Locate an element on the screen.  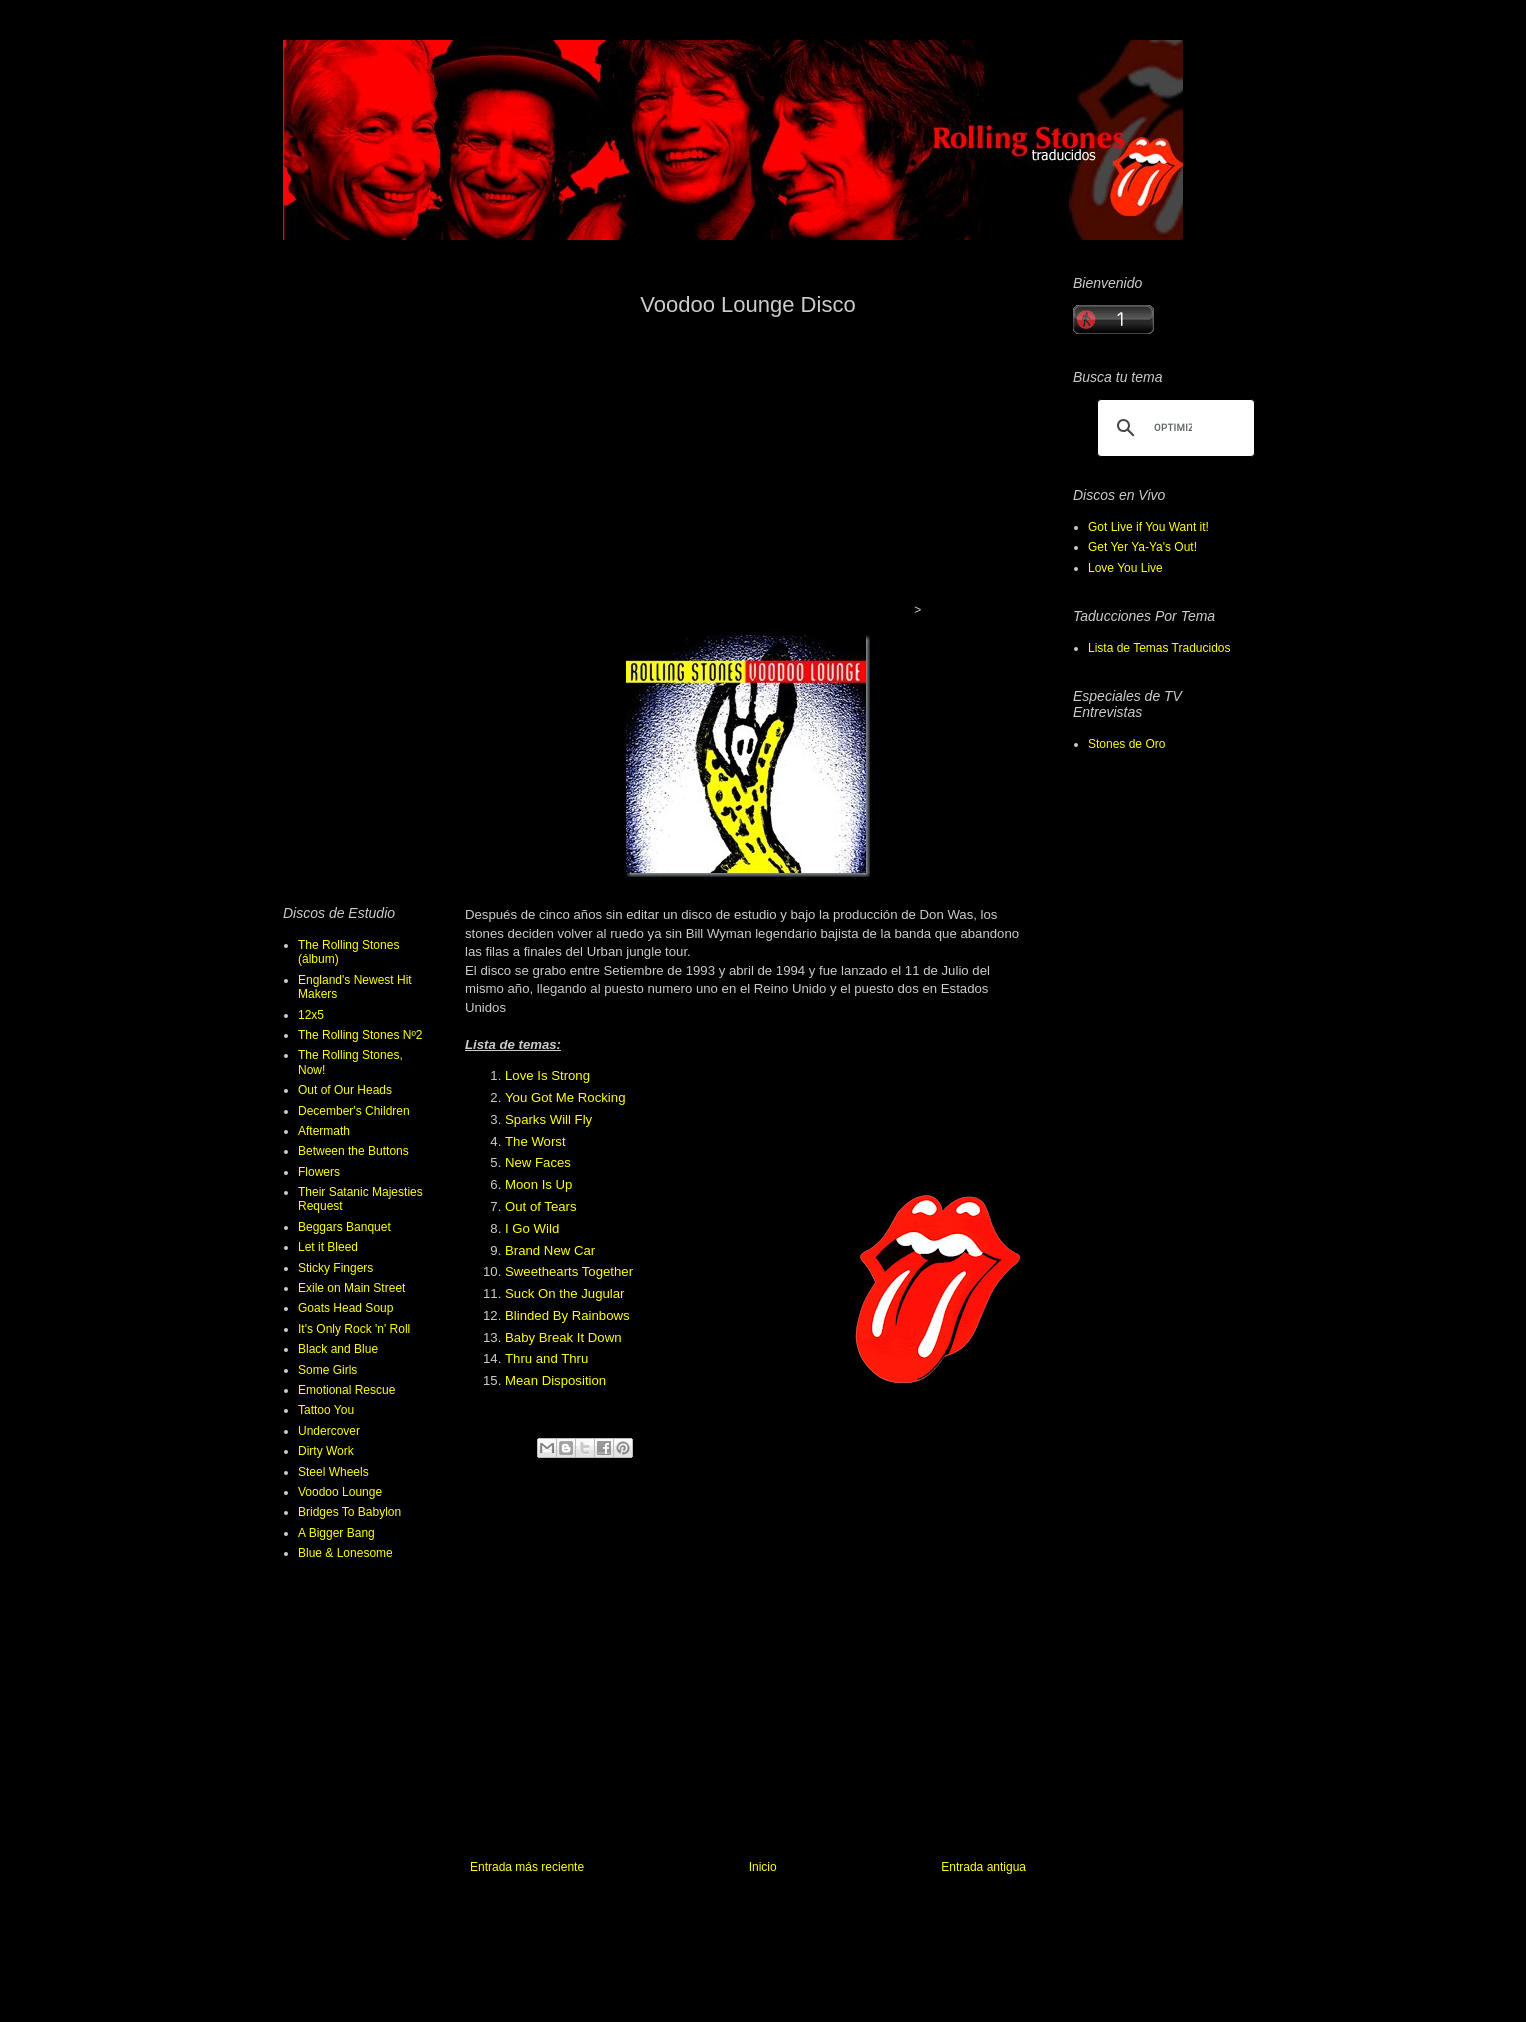
Out of Tears is located at coordinates (541, 1206).